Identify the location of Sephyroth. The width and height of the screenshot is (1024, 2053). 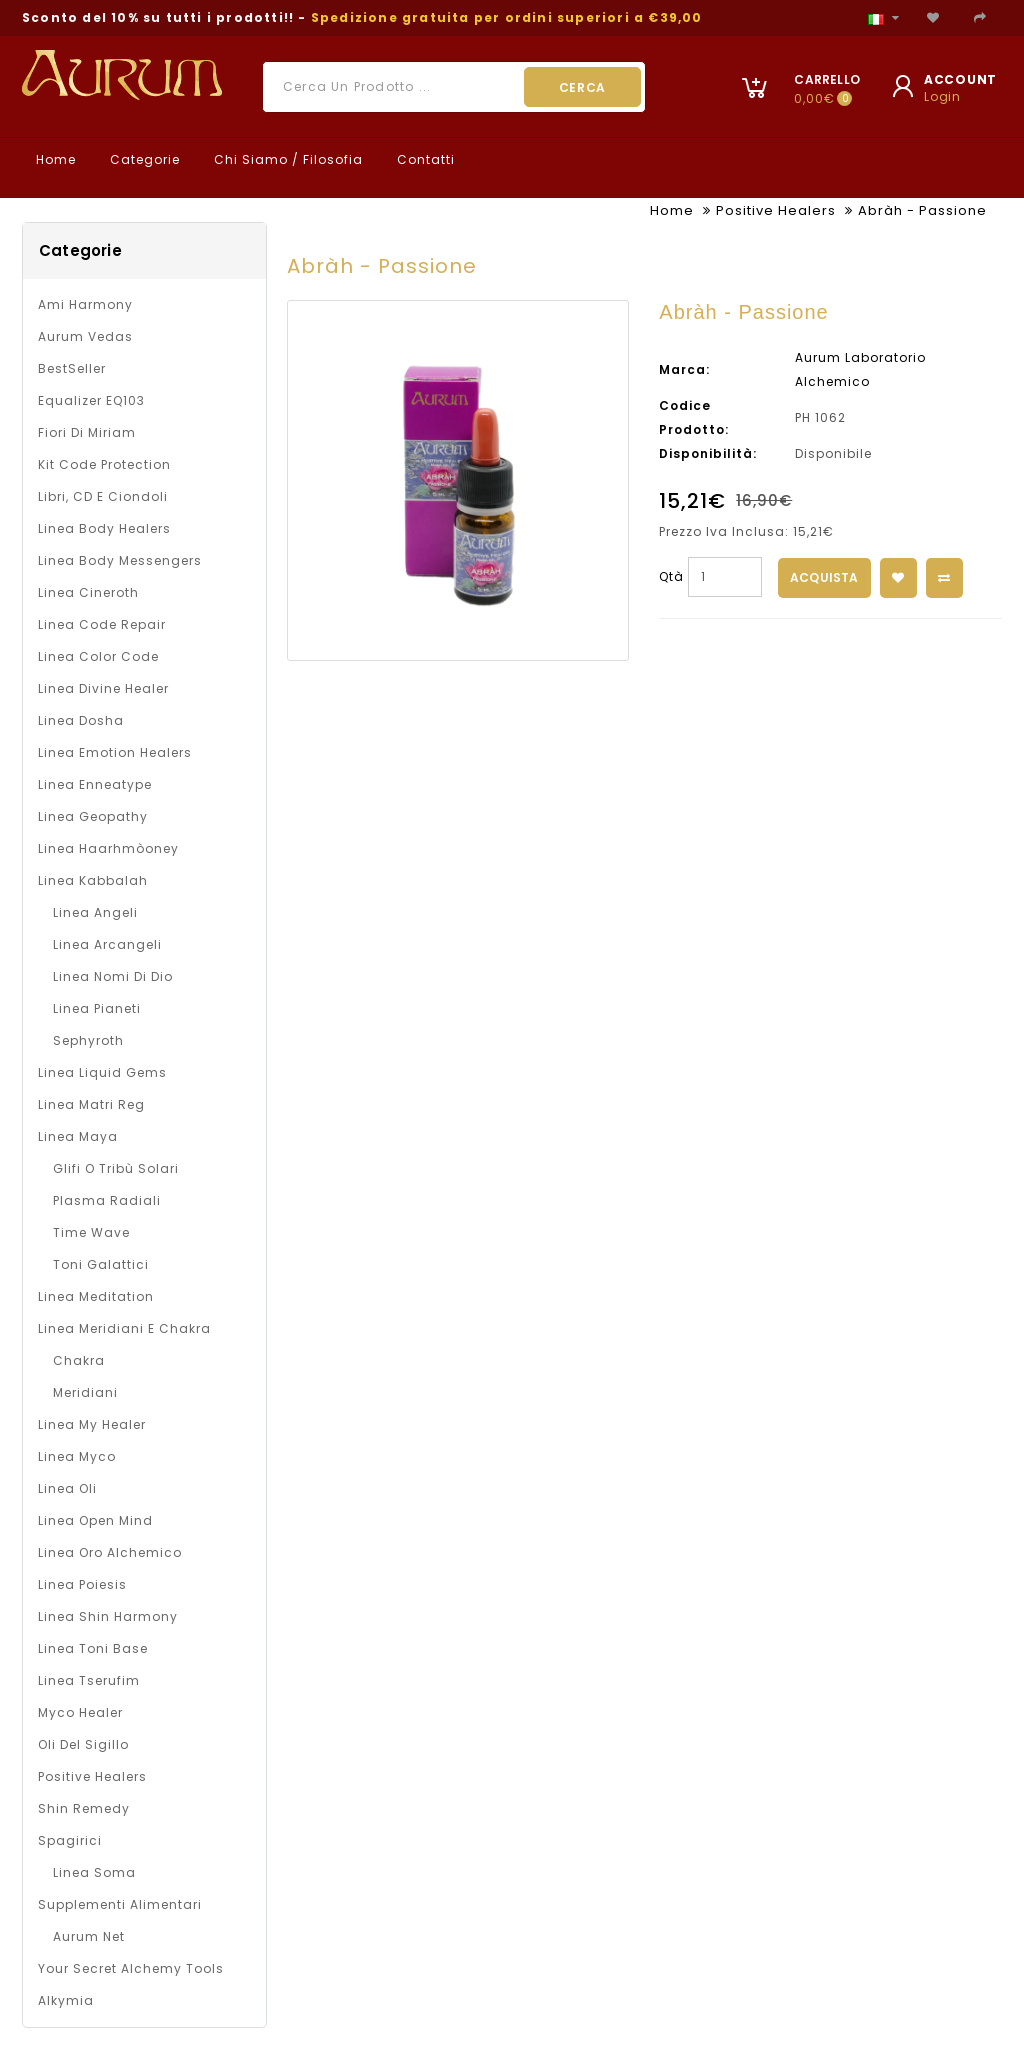
(88, 1040).